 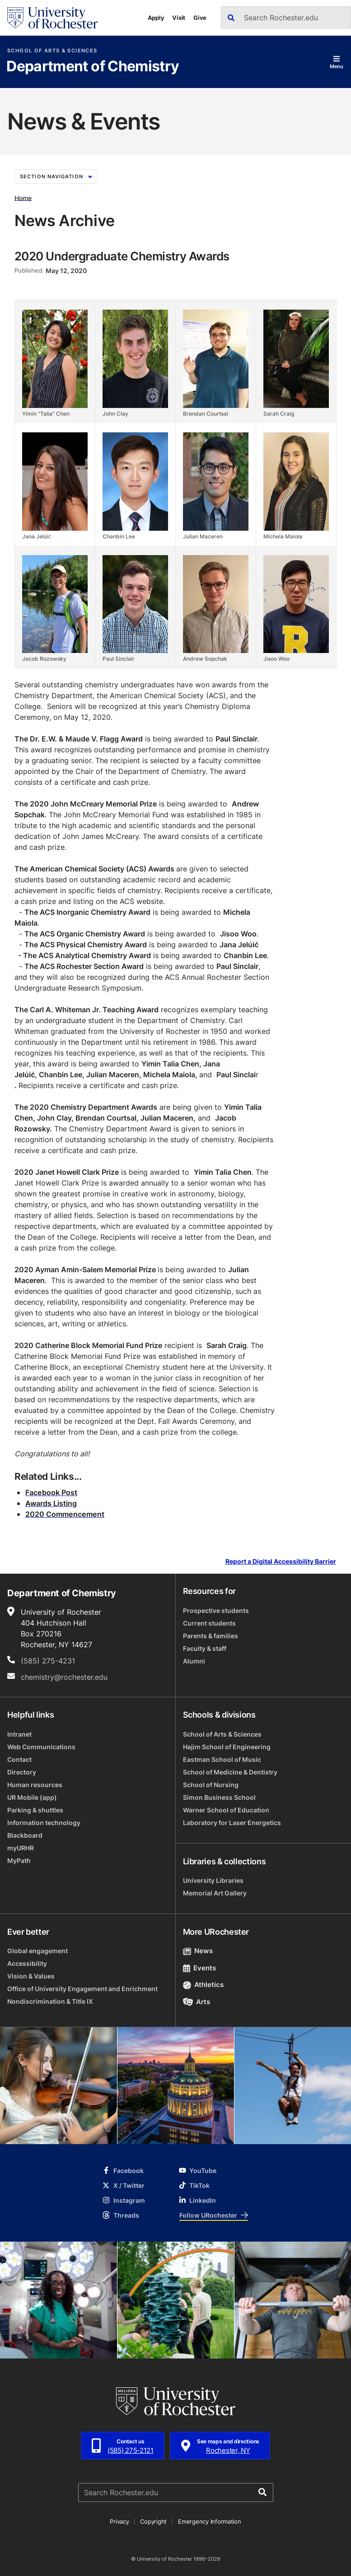 What do you see at coordinates (50, 2001) in the screenshot?
I see `Nondiscrimination & Title IX` at bounding box center [50, 2001].